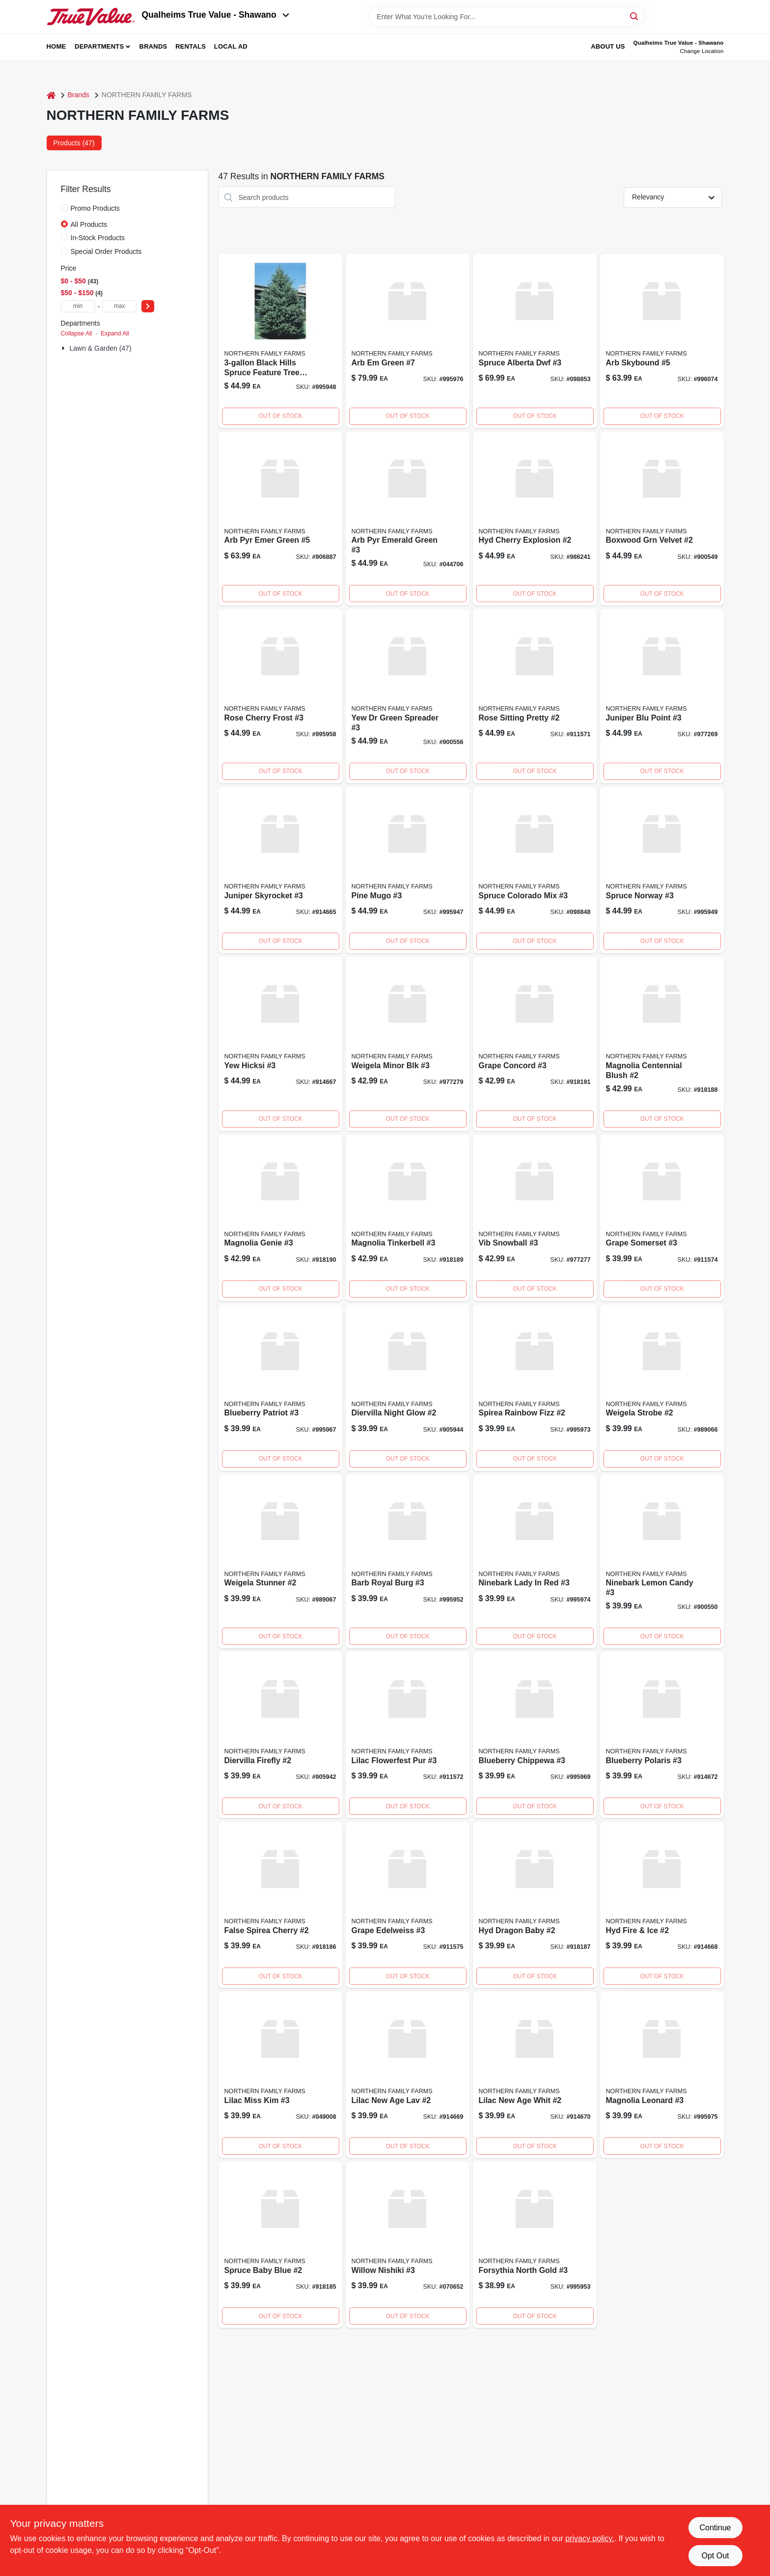 The image size is (770, 2576). What do you see at coordinates (662, 341) in the screenshot?
I see `[Go to arb-skybound product page]` at bounding box center [662, 341].